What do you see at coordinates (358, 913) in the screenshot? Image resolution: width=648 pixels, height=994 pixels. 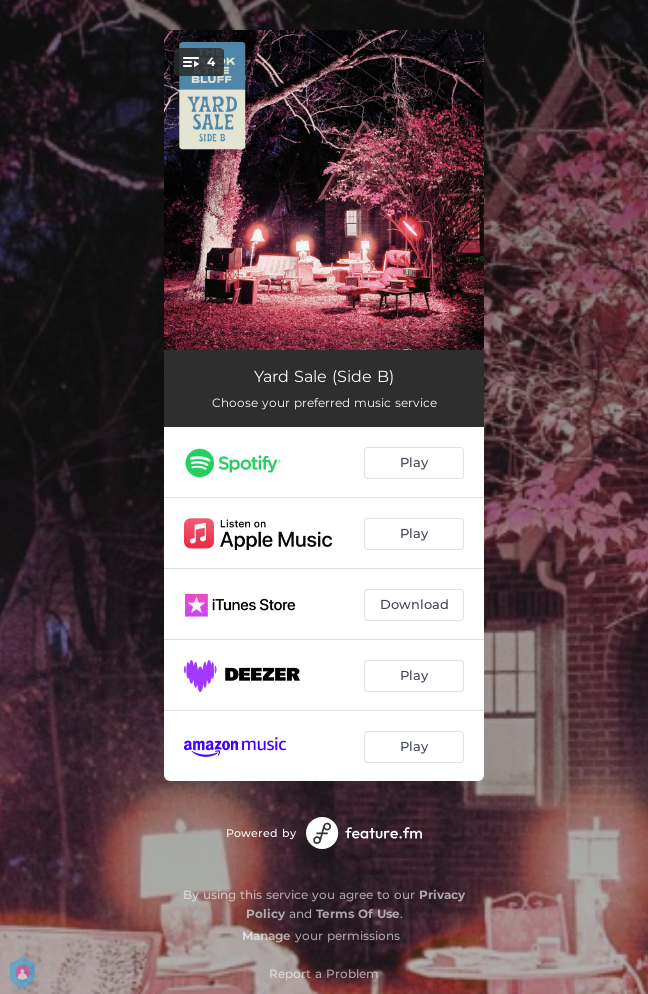 I see `Terms Of Use` at bounding box center [358, 913].